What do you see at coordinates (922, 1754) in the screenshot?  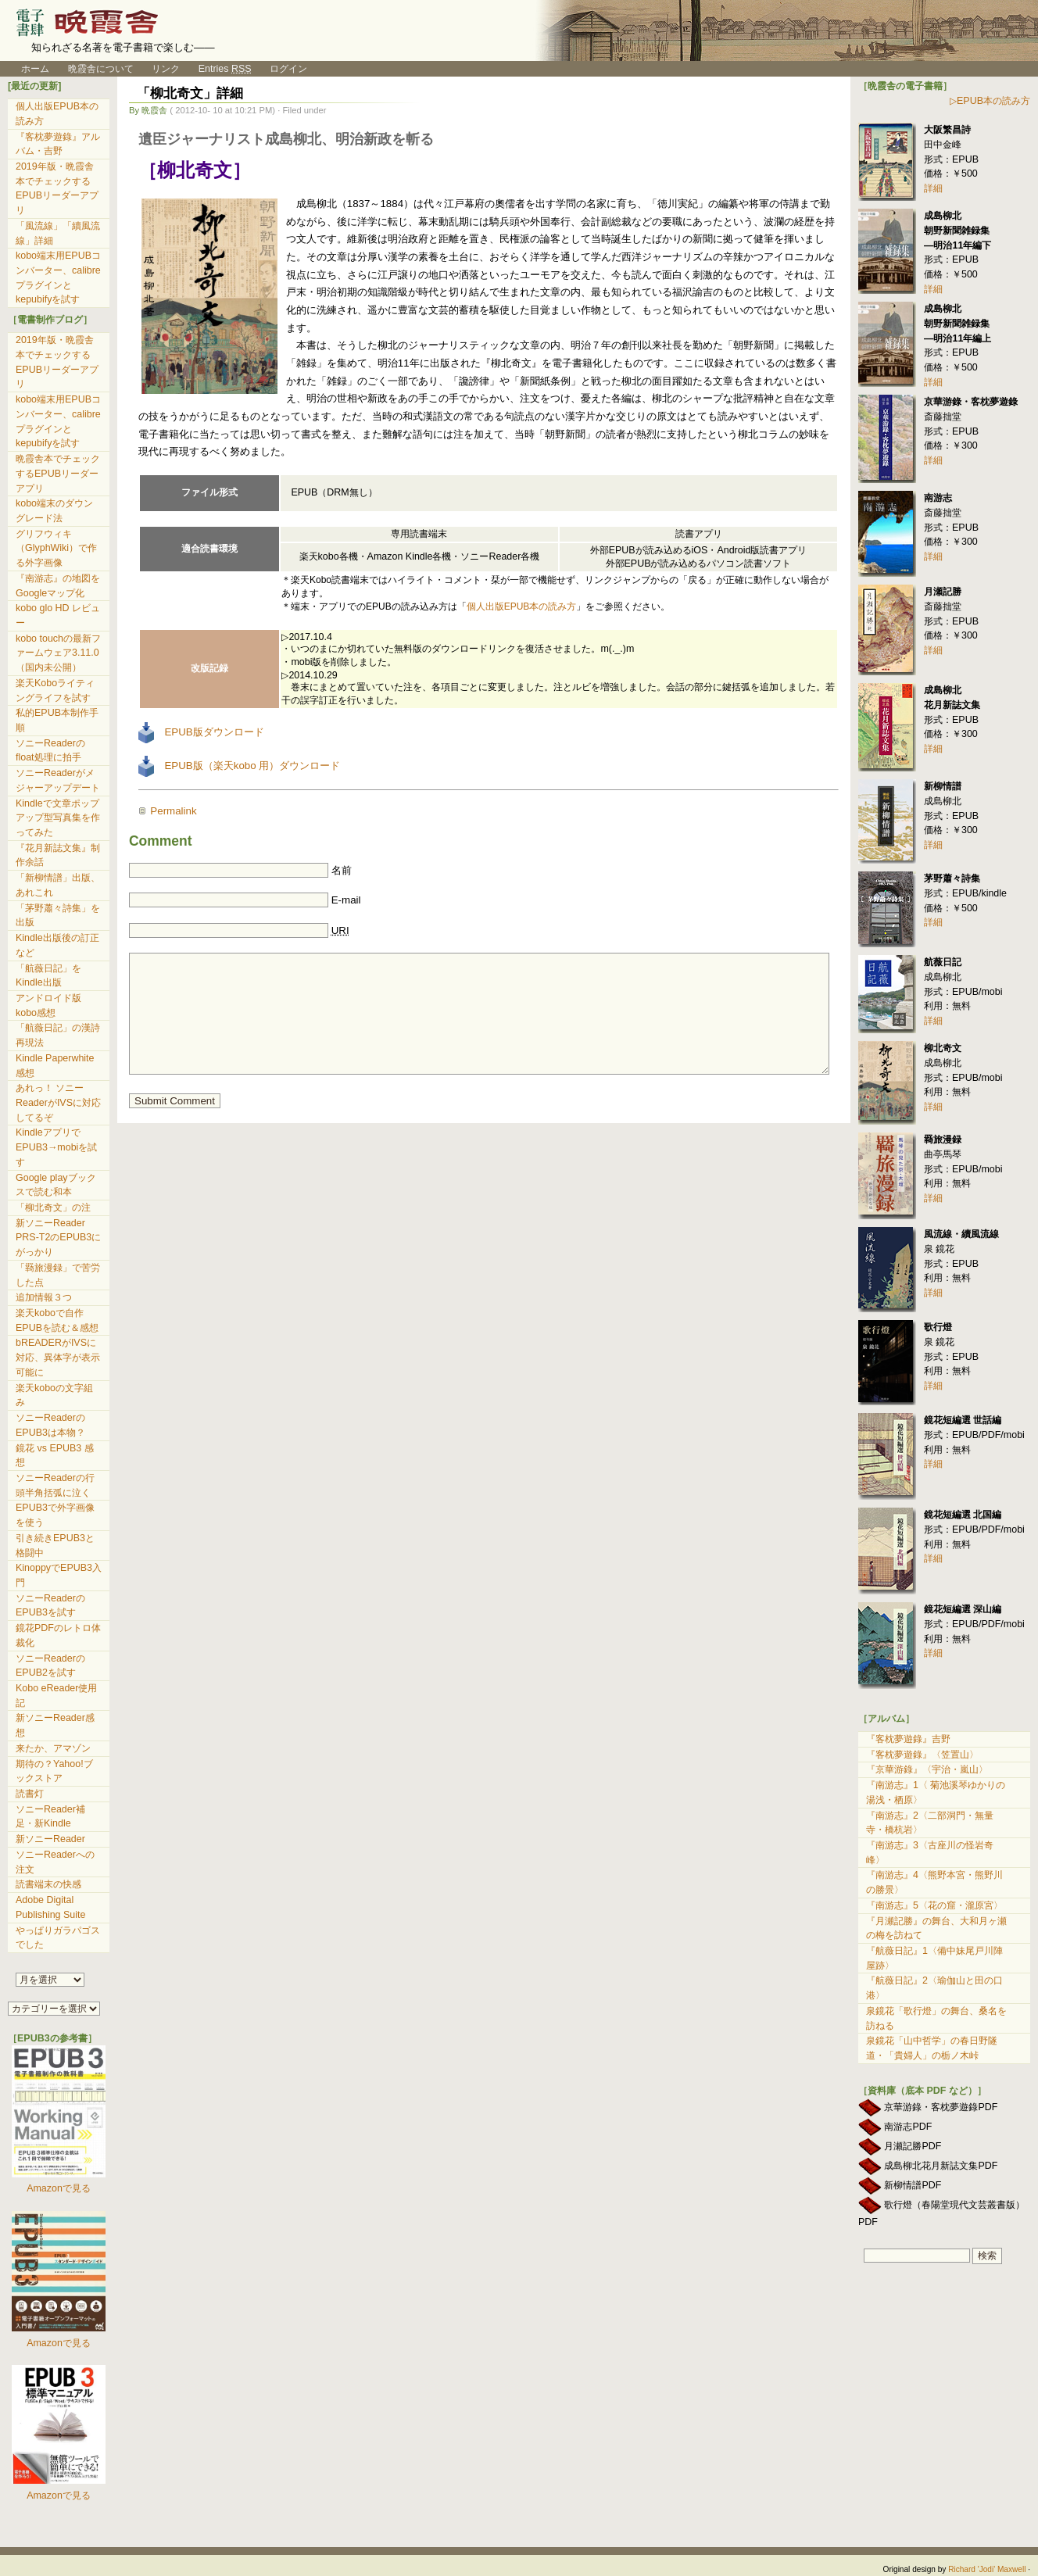 I see `『客枕夢遊錄』〈笠置山〉` at bounding box center [922, 1754].